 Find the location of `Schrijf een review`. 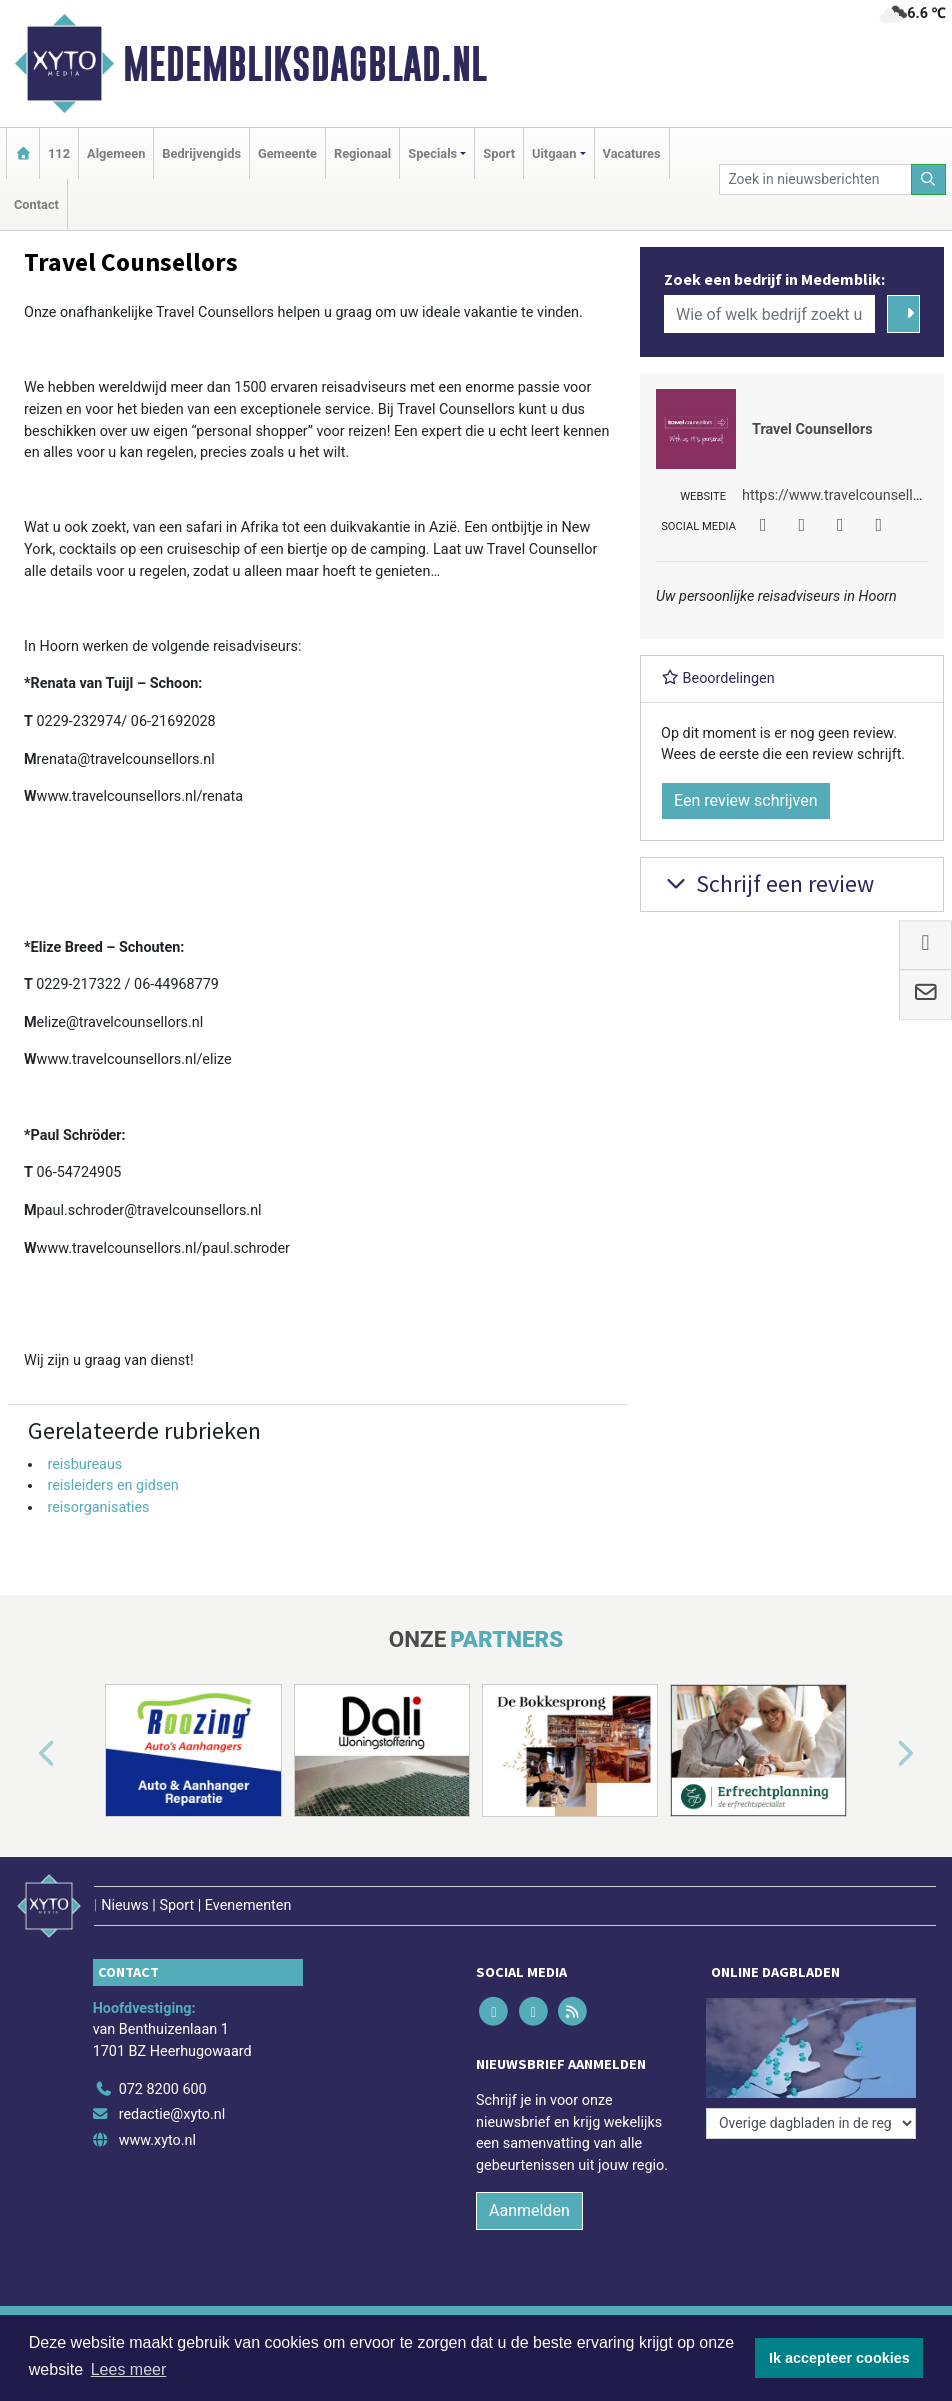

Schrijf een review is located at coordinates (767, 883).